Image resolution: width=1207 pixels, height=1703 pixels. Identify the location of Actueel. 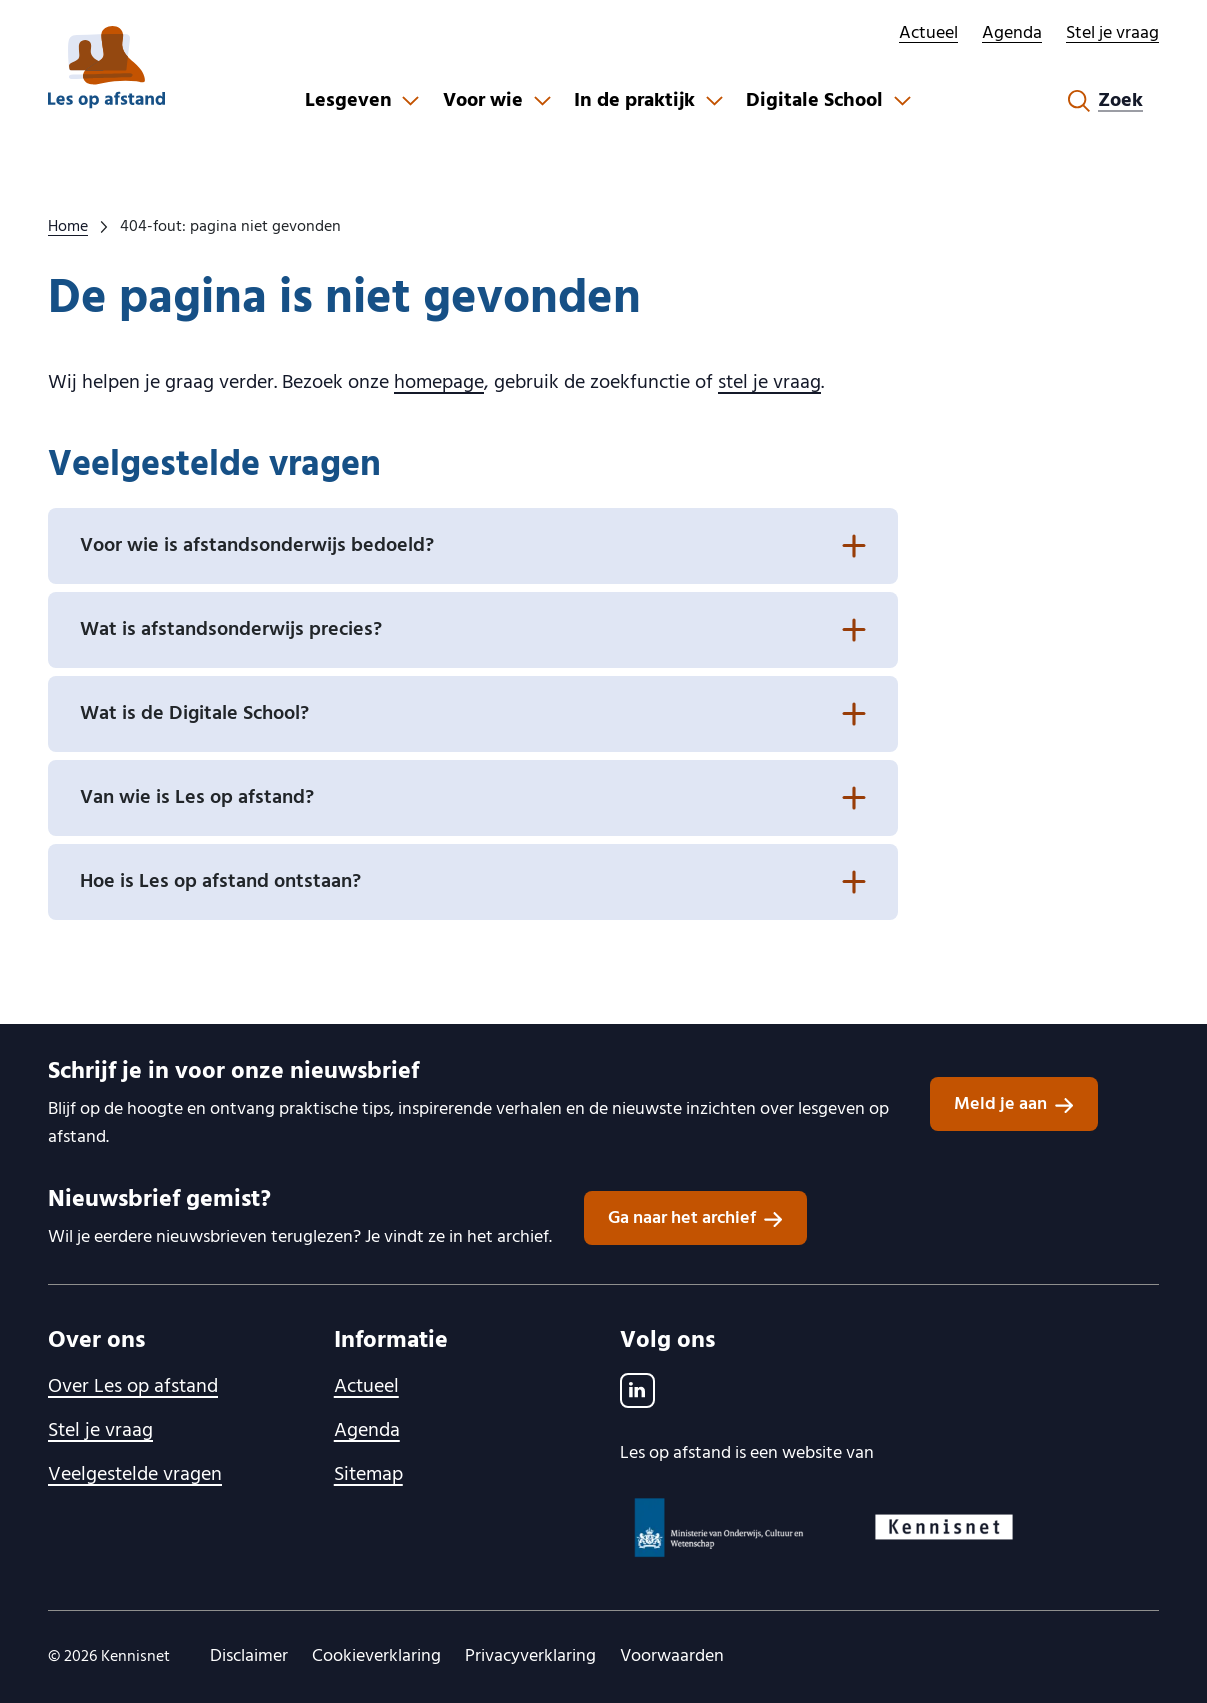
(928, 33).